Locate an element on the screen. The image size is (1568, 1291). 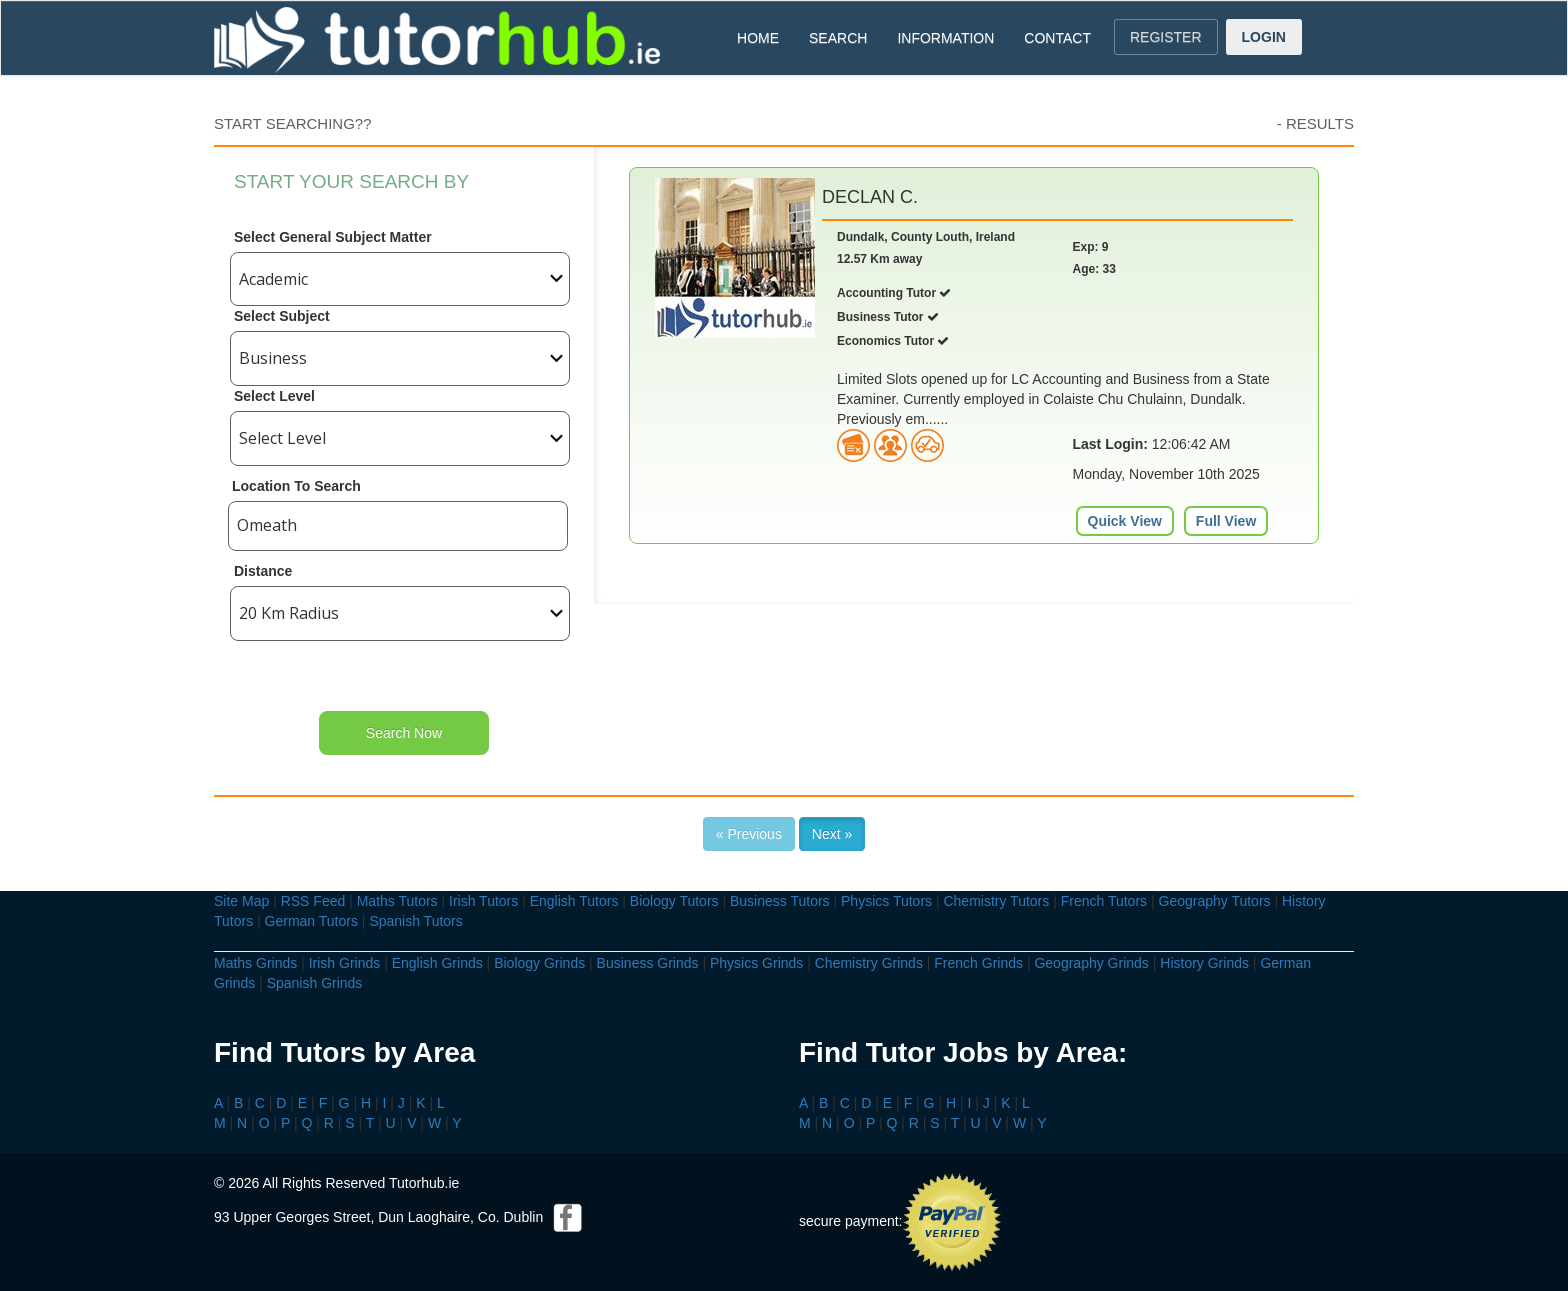
Chemistry Grinds is located at coordinates (869, 963).